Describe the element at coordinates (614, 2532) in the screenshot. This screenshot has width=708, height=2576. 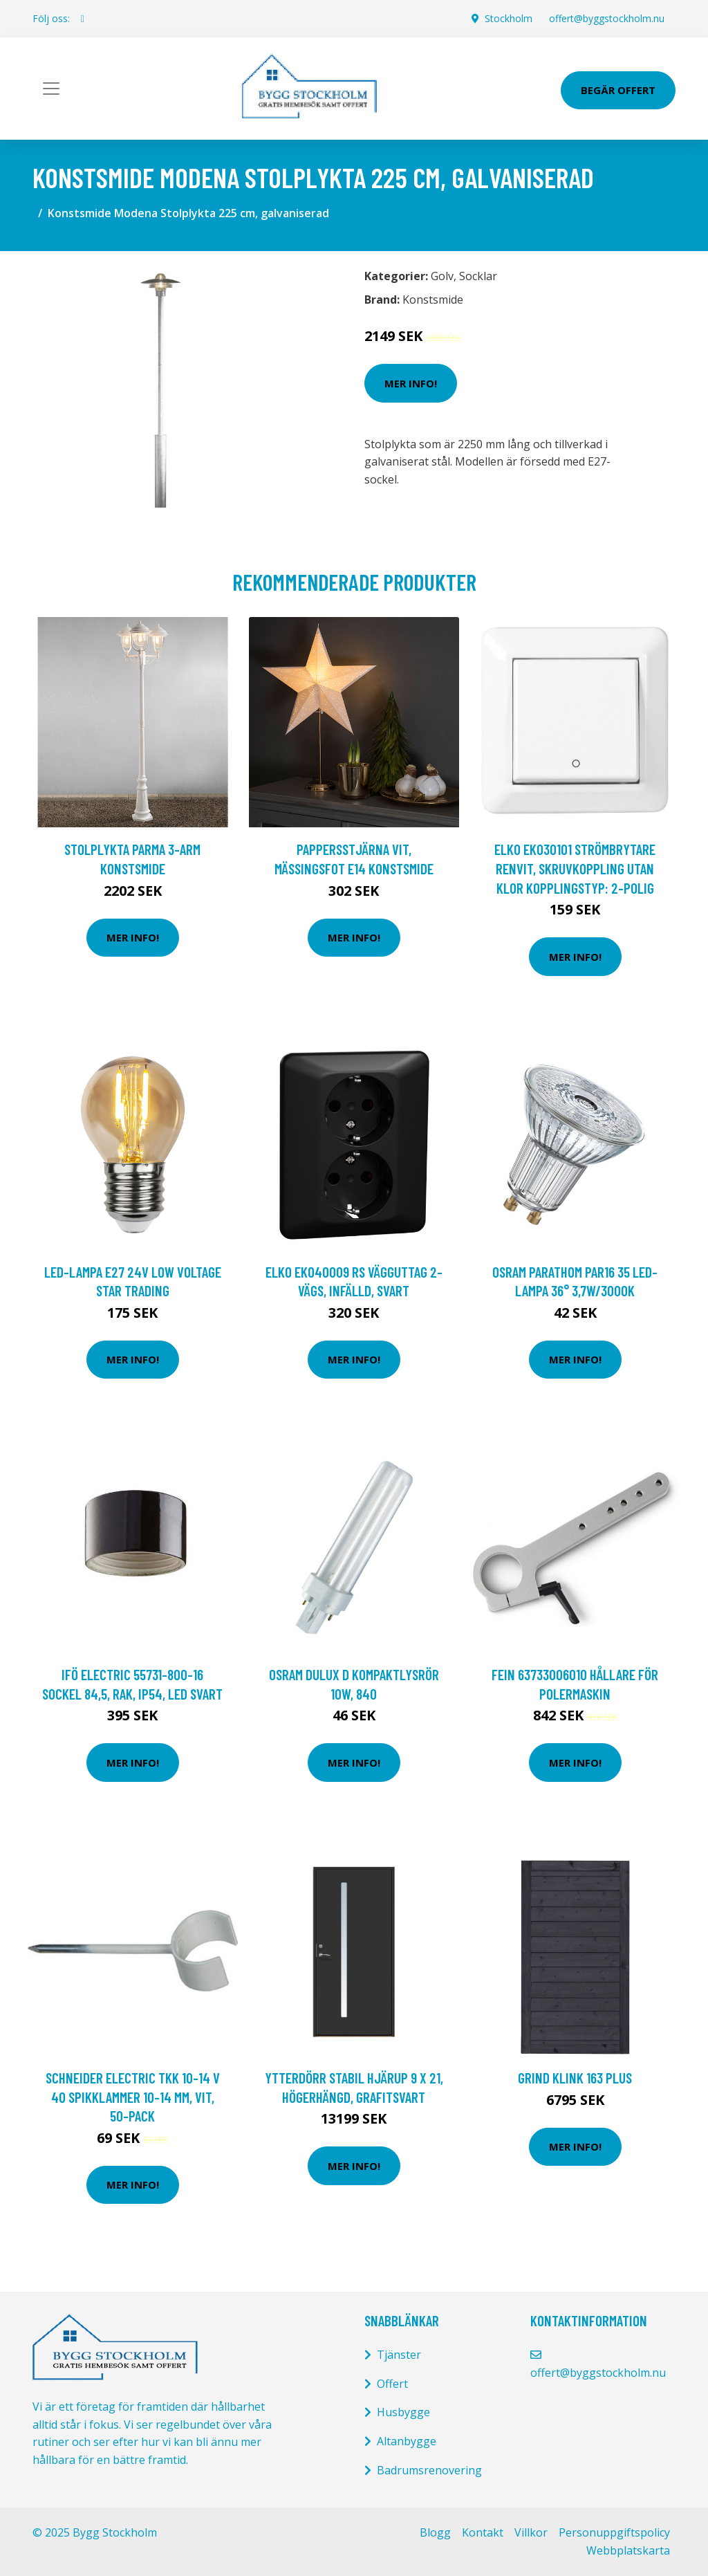
I see `Personuppgiftspolicy` at that location.